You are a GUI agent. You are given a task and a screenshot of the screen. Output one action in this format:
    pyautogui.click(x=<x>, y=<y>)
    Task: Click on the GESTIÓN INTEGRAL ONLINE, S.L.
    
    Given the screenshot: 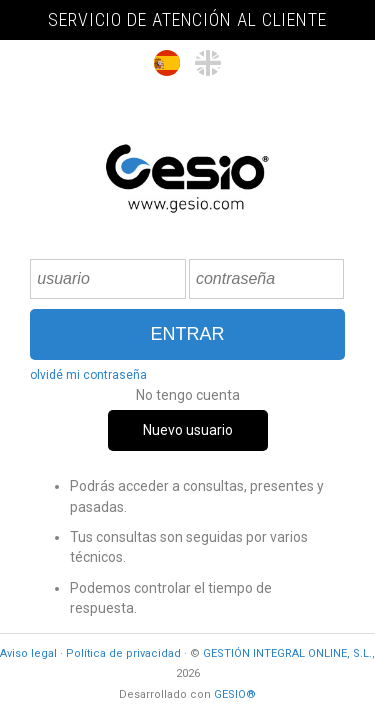 What is the action you would take?
    pyautogui.click(x=287, y=653)
    